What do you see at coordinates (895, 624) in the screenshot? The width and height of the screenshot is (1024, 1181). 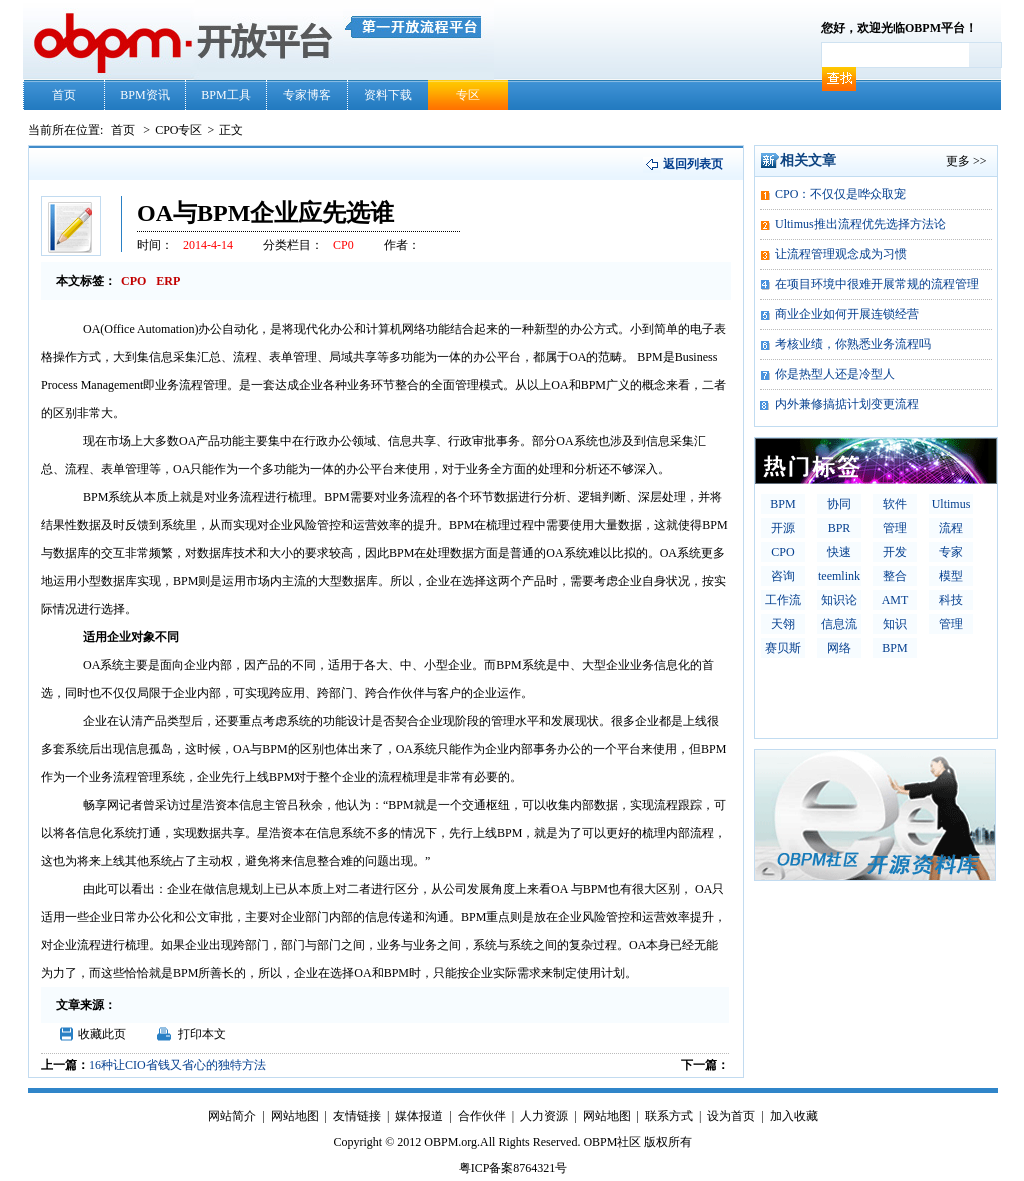 I see `知识` at bounding box center [895, 624].